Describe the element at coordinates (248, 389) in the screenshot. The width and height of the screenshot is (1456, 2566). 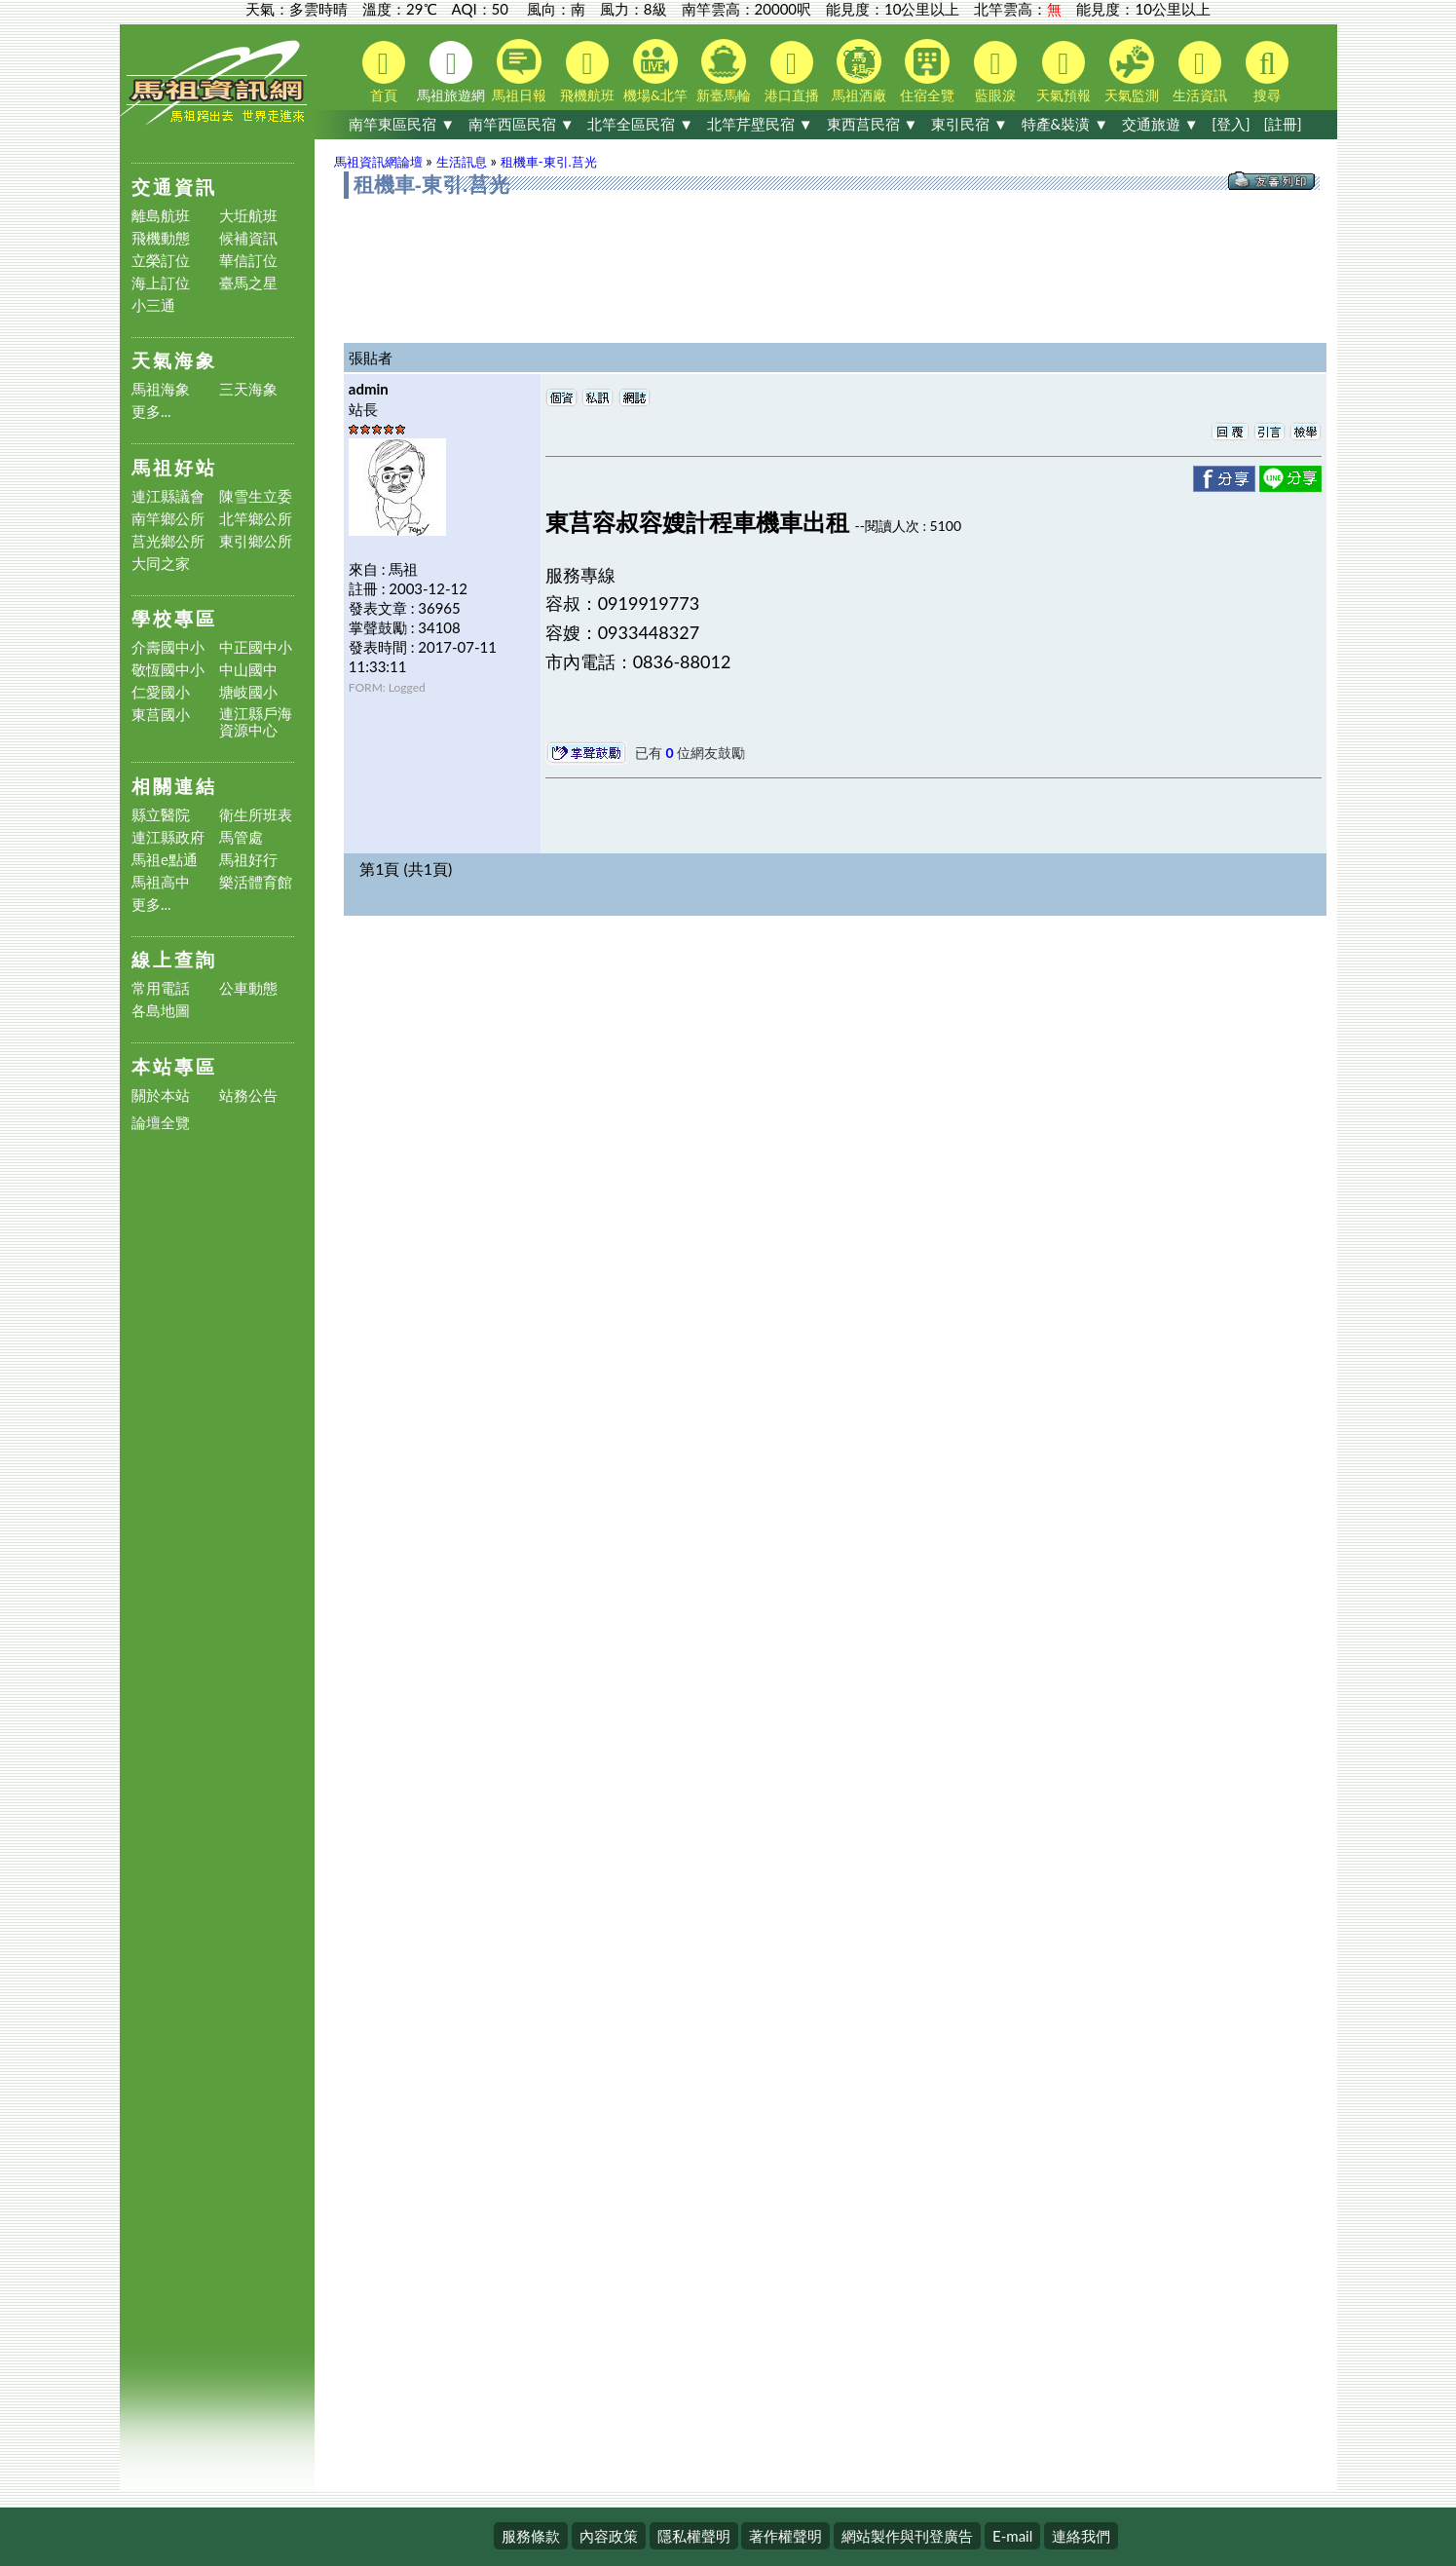
I see `三天海象` at that location.